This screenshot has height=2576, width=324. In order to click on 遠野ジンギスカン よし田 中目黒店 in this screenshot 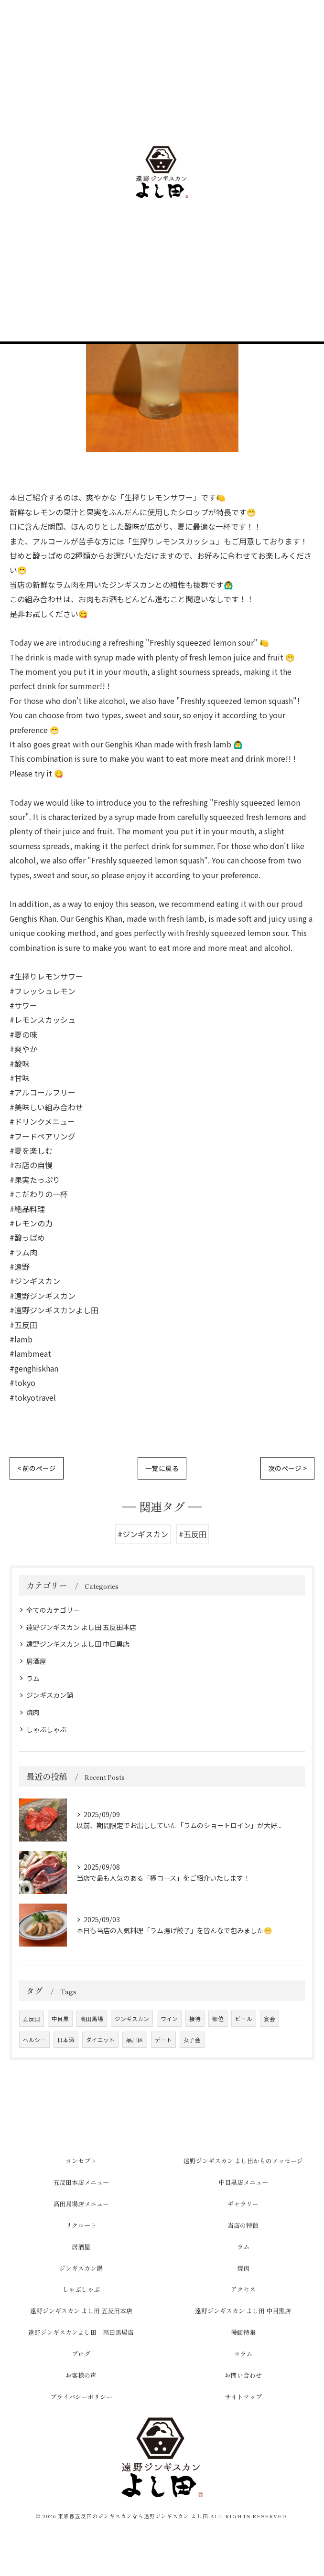, I will do `click(78, 1644)`.